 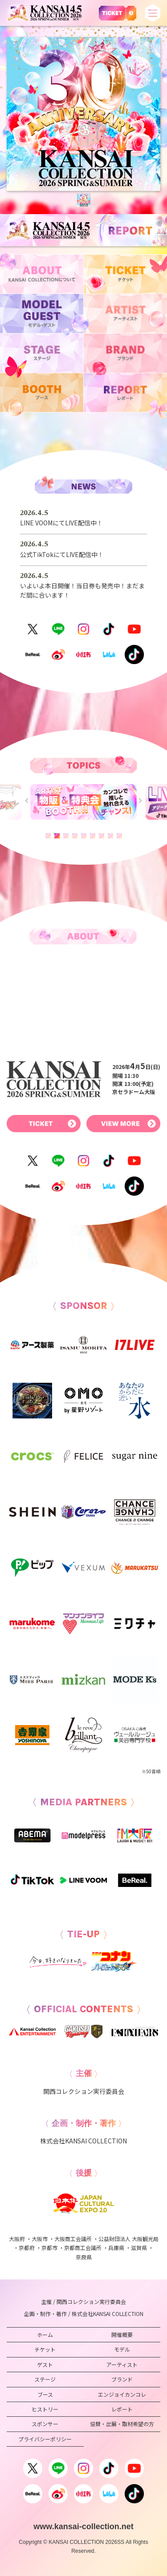 I want to click on [tabpanel], so click(x=83, y=114).